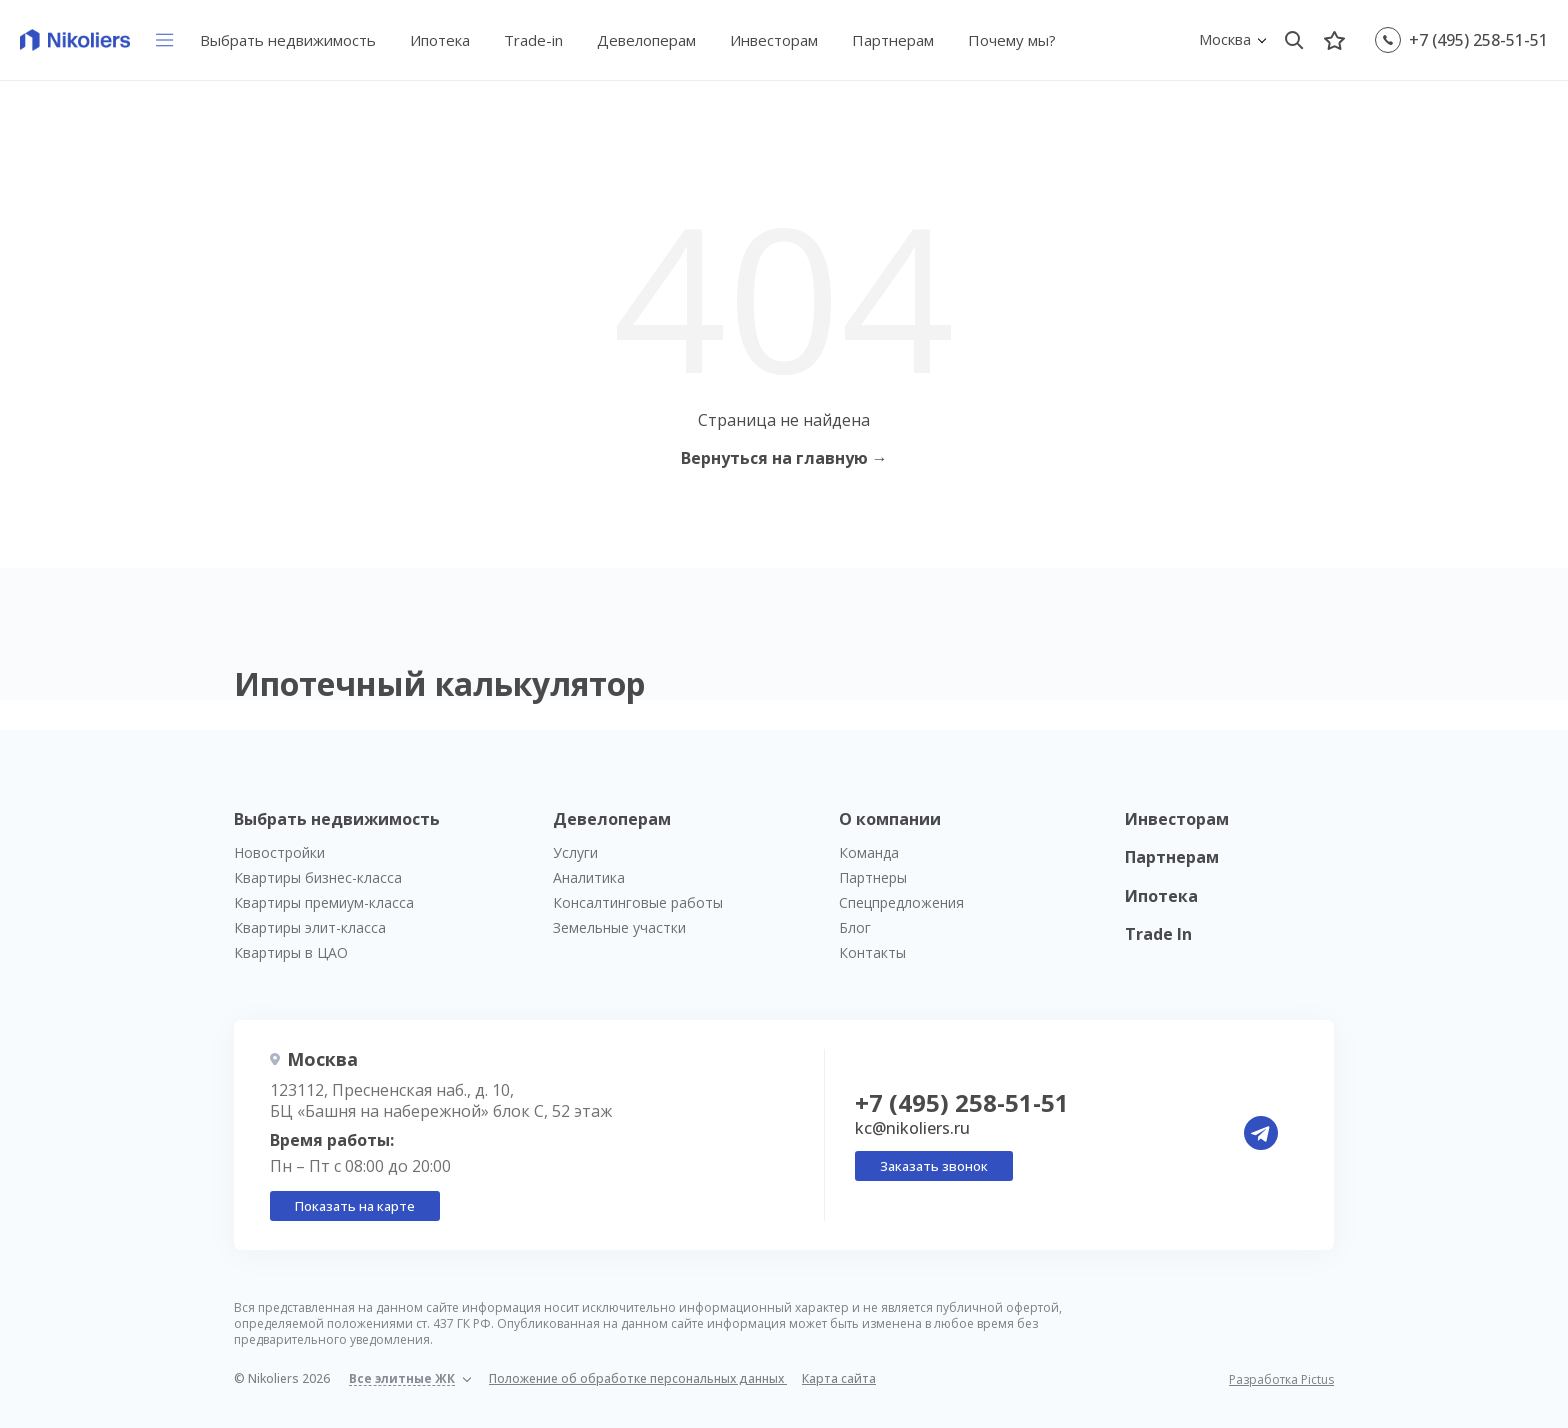  What do you see at coordinates (893, 40) in the screenshot?
I see `Партнерам` at bounding box center [893, 40].